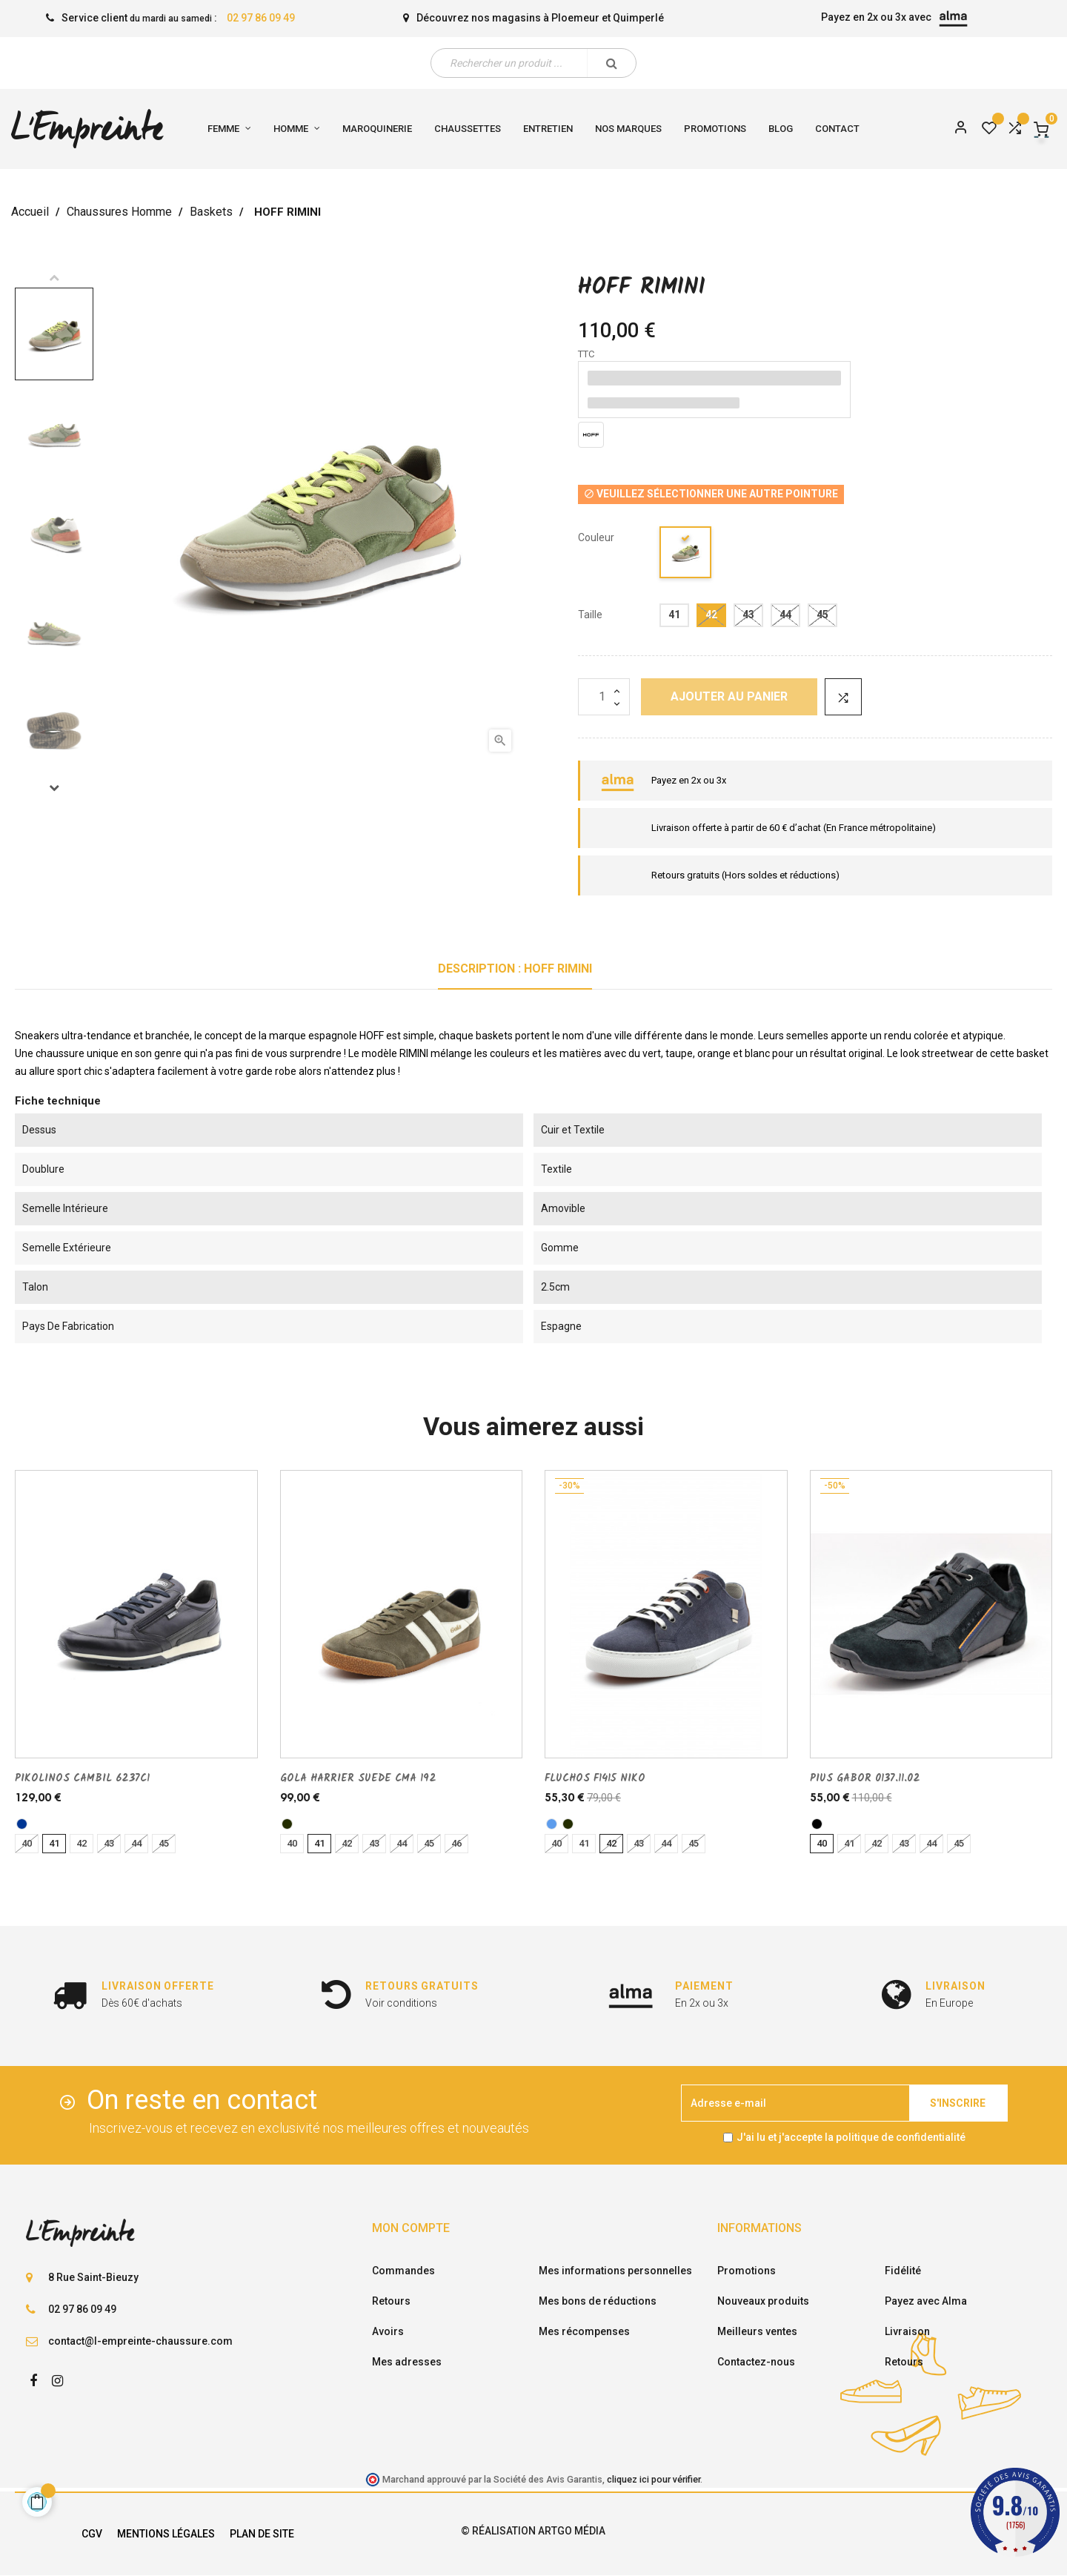  Describe the element at coordinates (816, 1824) in the screenshot. I see `[noir]` at that location.